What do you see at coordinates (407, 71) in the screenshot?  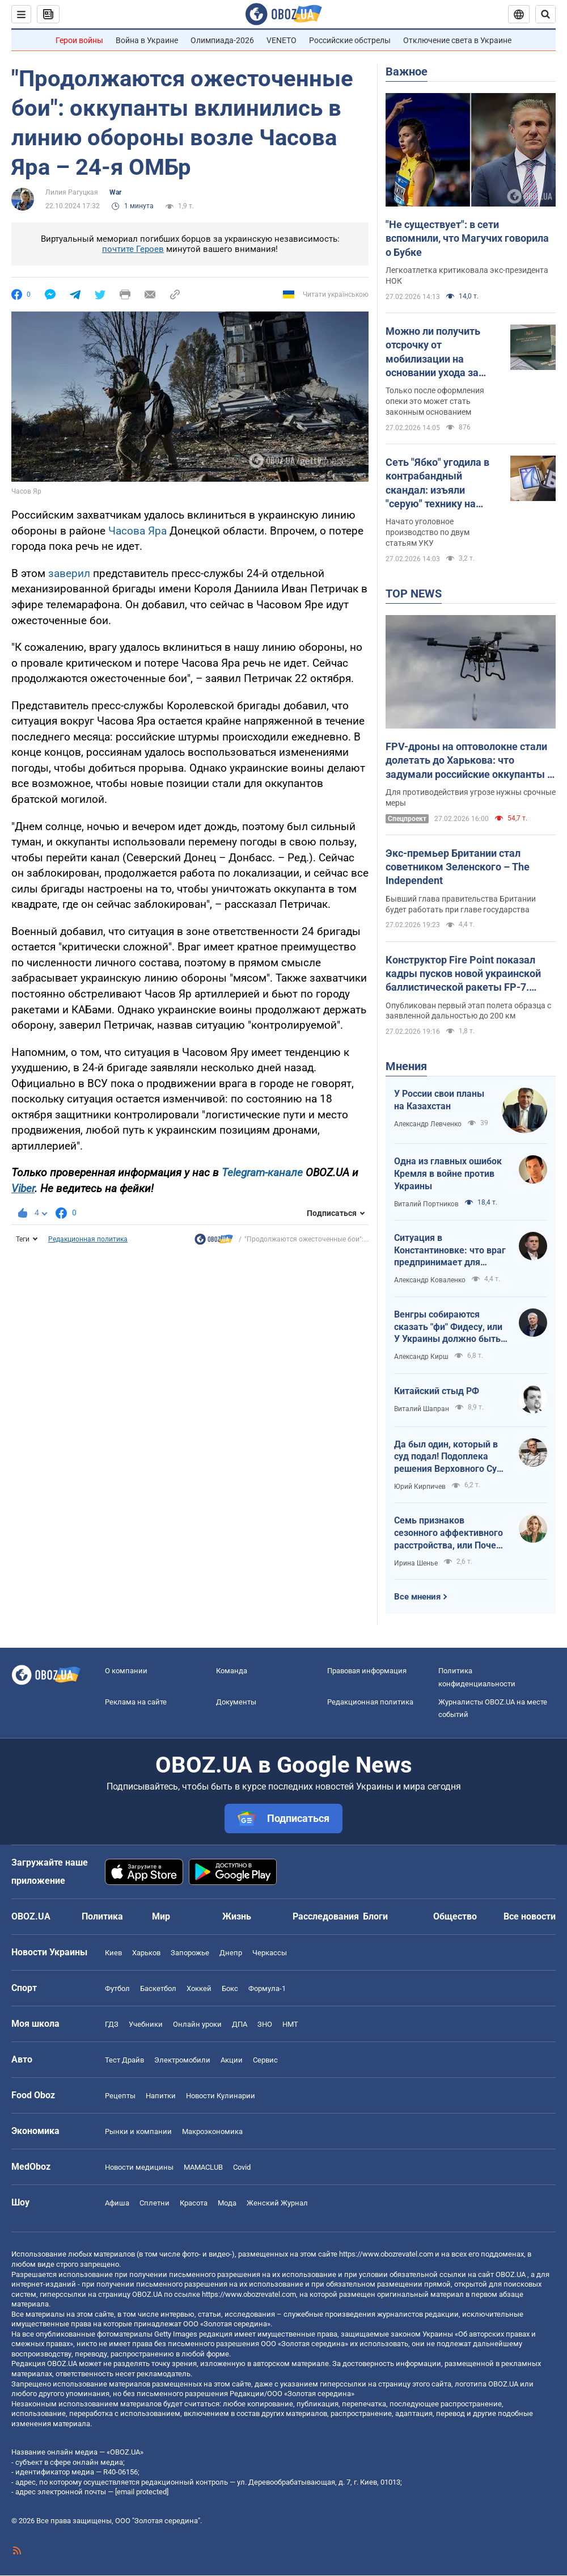 I see `Важное` at bounding box center [407, 71].